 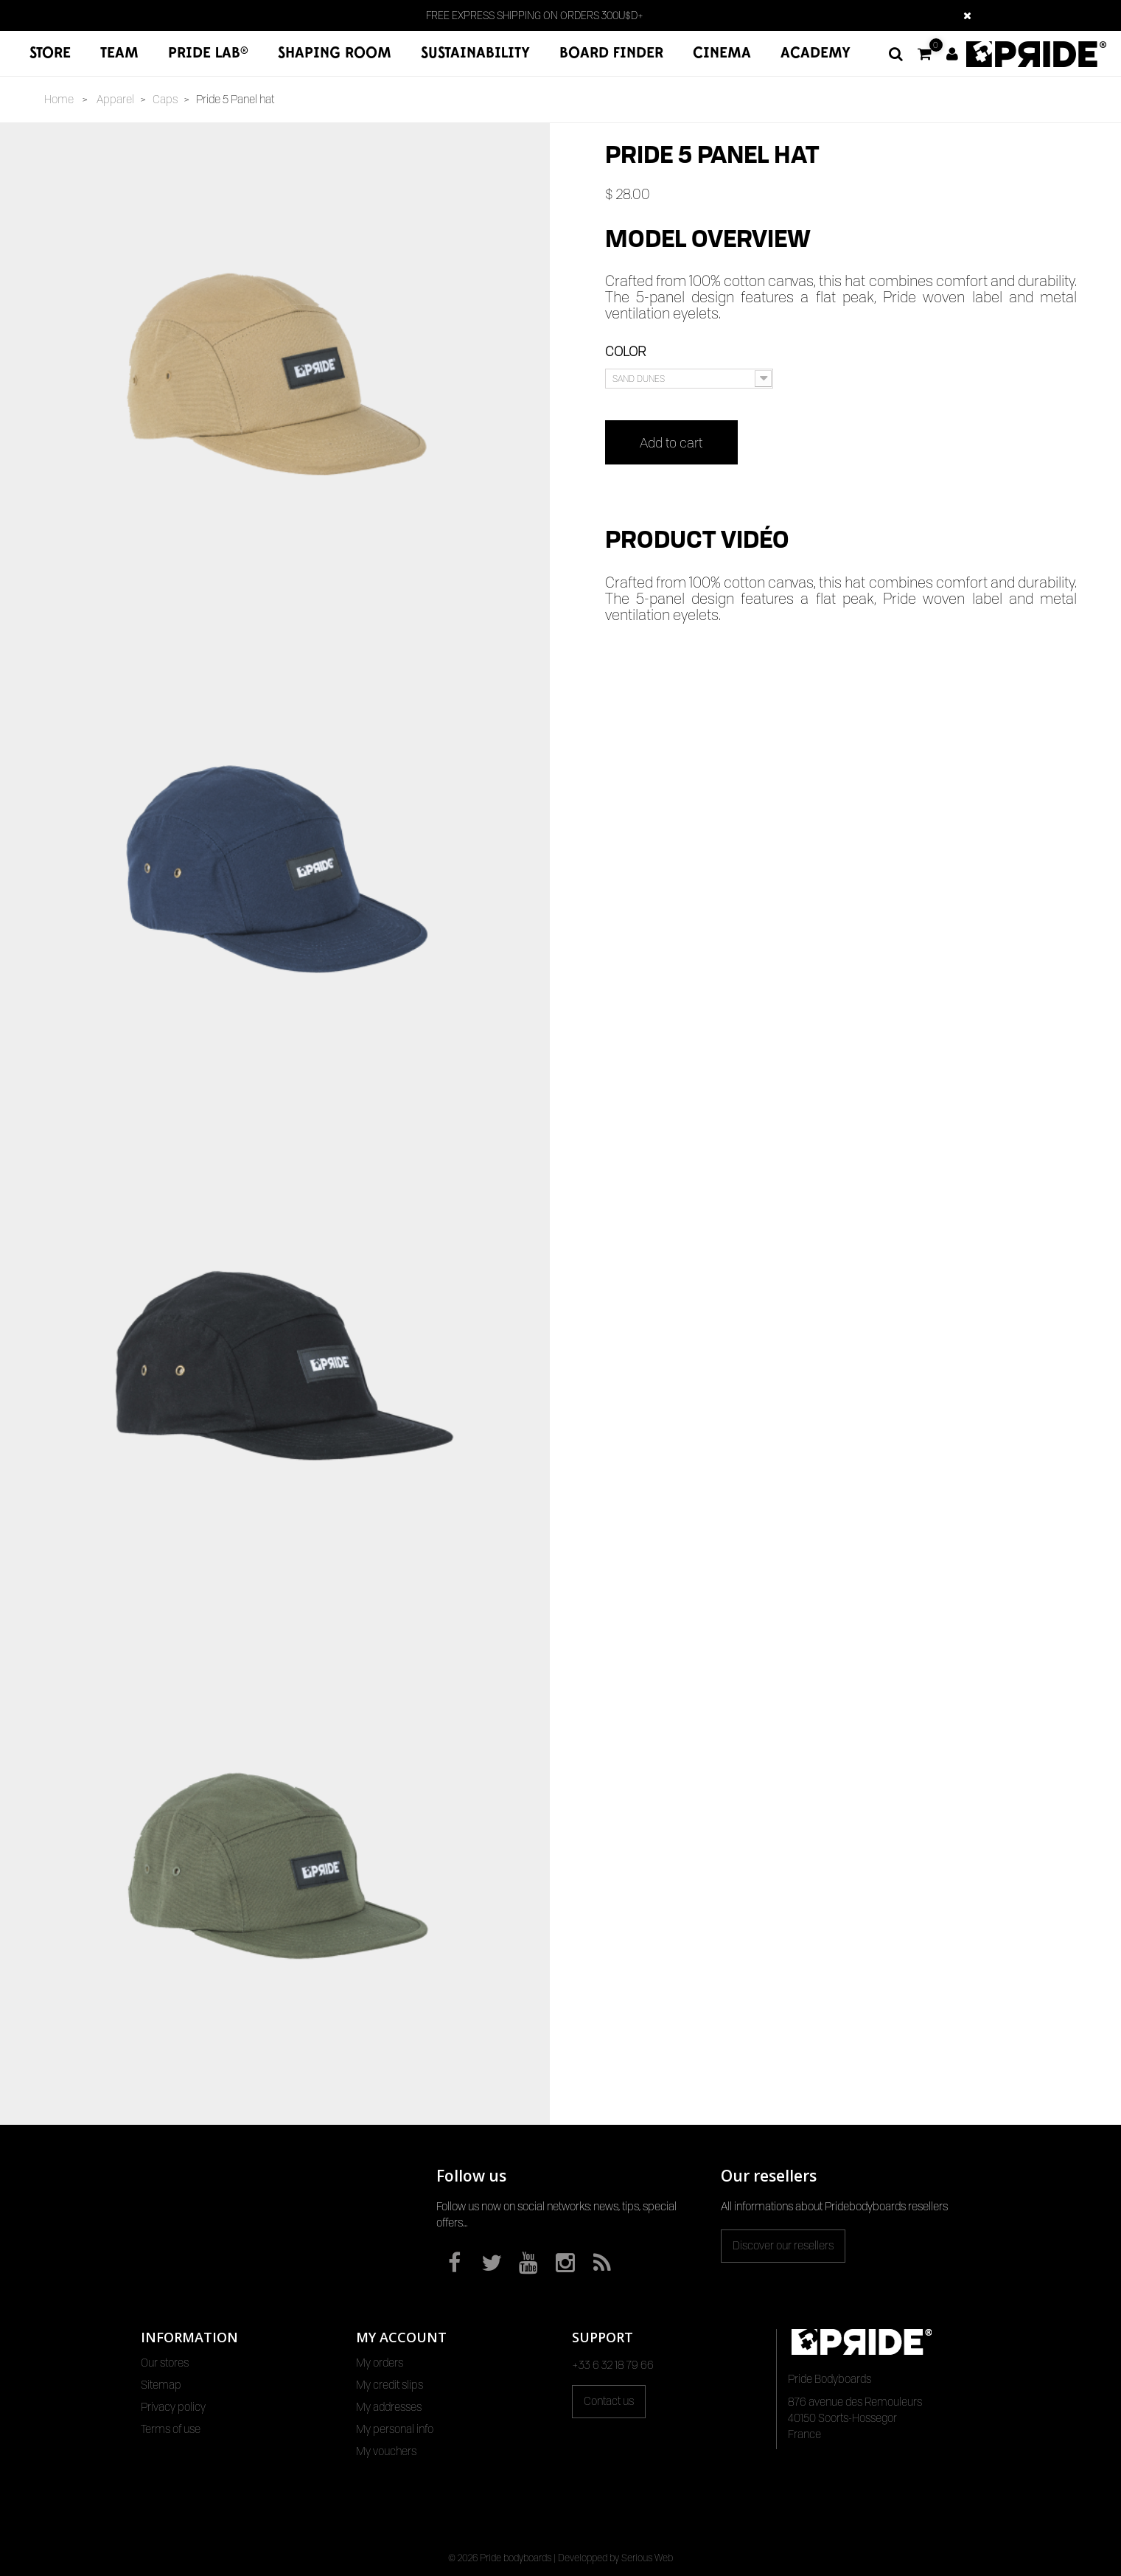 What do you see at coordinates (386, 2451) in the screenshot?
I see `My vouchers` at bounding box center [386, 2451].